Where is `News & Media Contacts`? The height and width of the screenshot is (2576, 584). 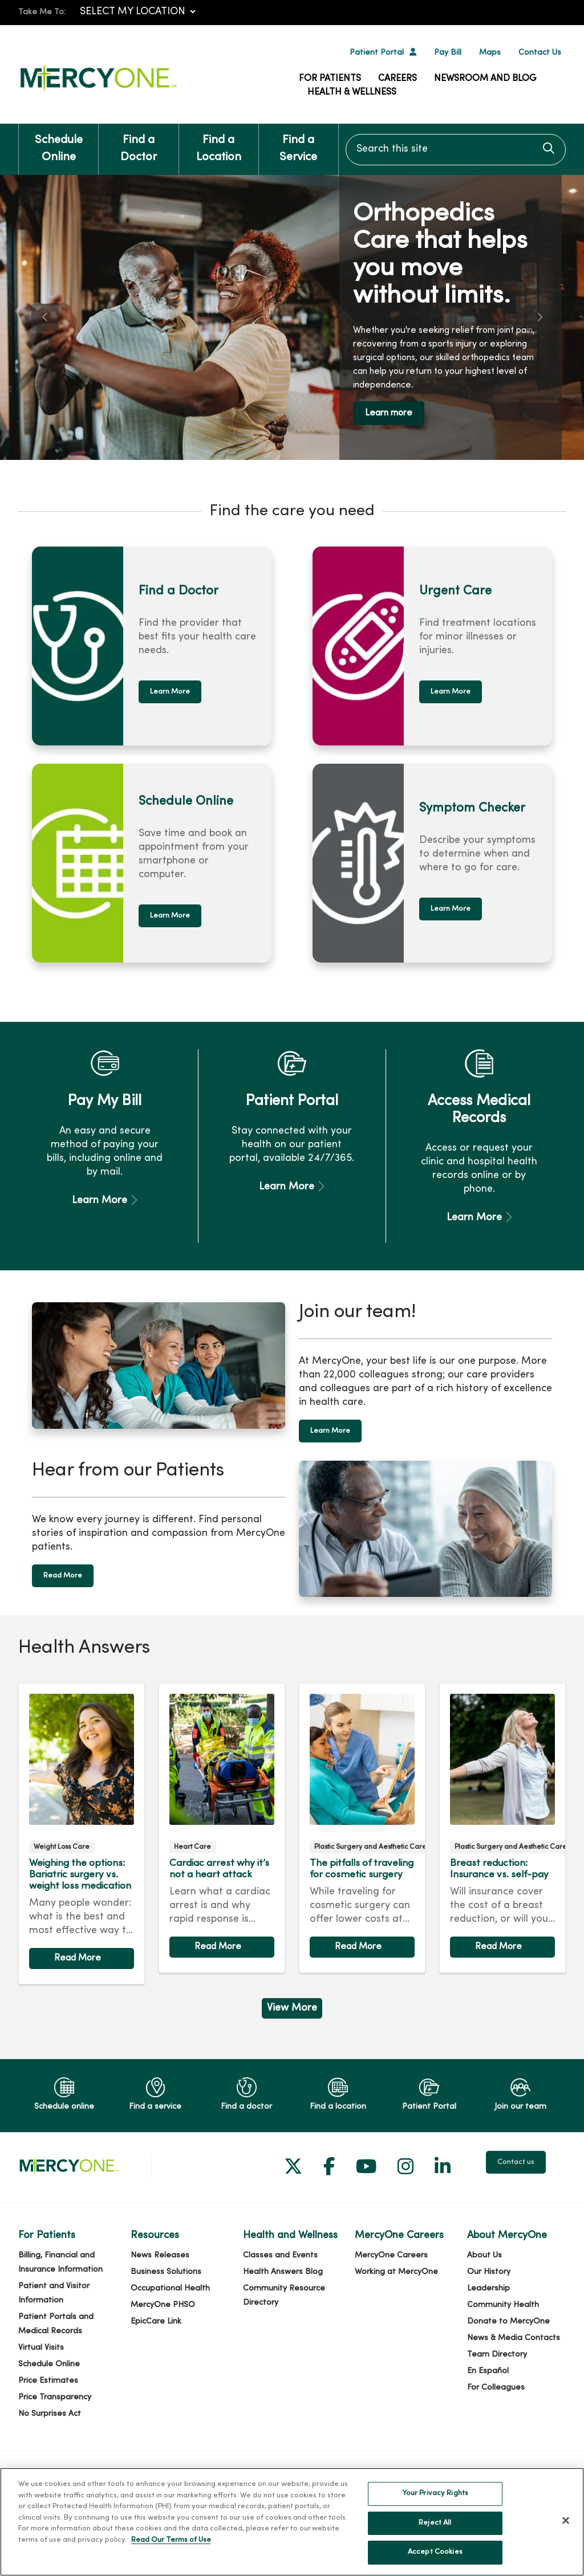
News & Media Contacts is located at coordinates (513, 2338).